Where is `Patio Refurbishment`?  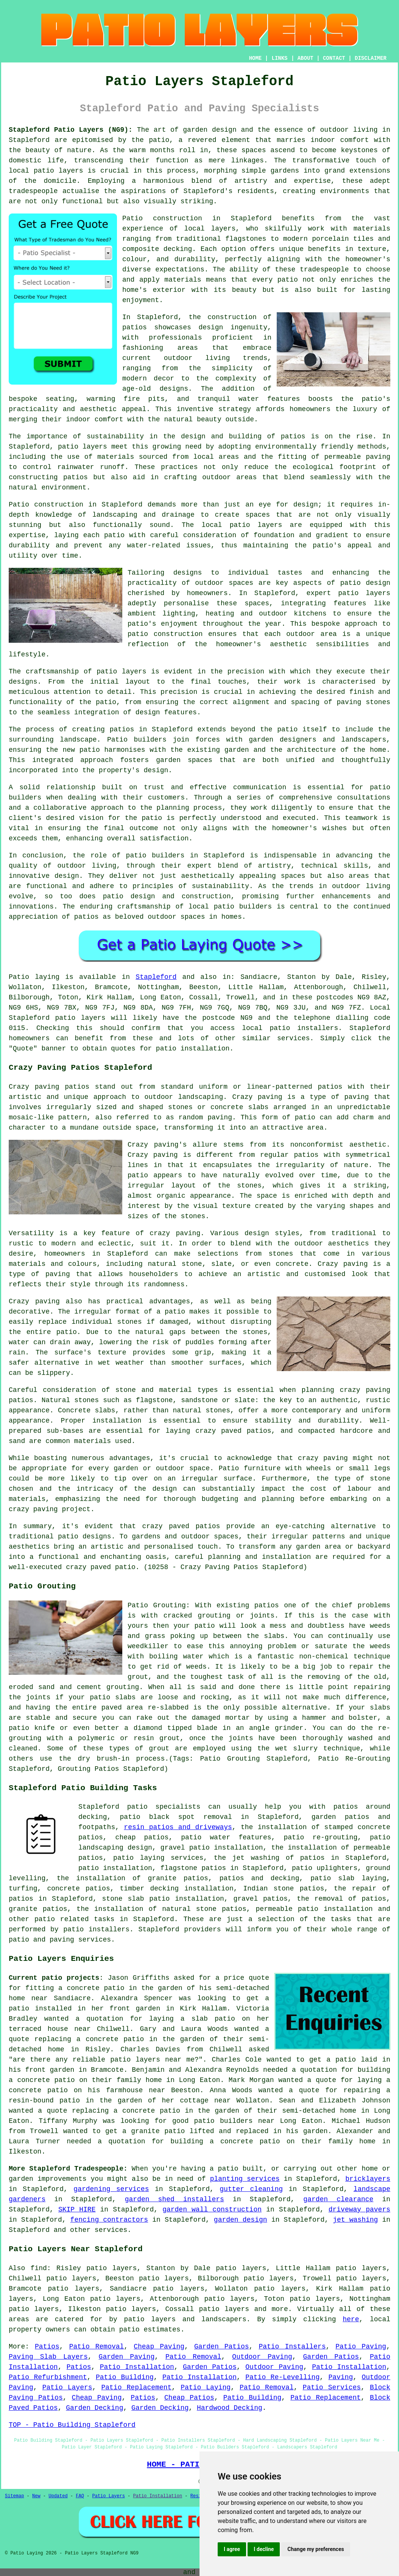
Patio Refurbishment is located at coordinates (48, 2377).